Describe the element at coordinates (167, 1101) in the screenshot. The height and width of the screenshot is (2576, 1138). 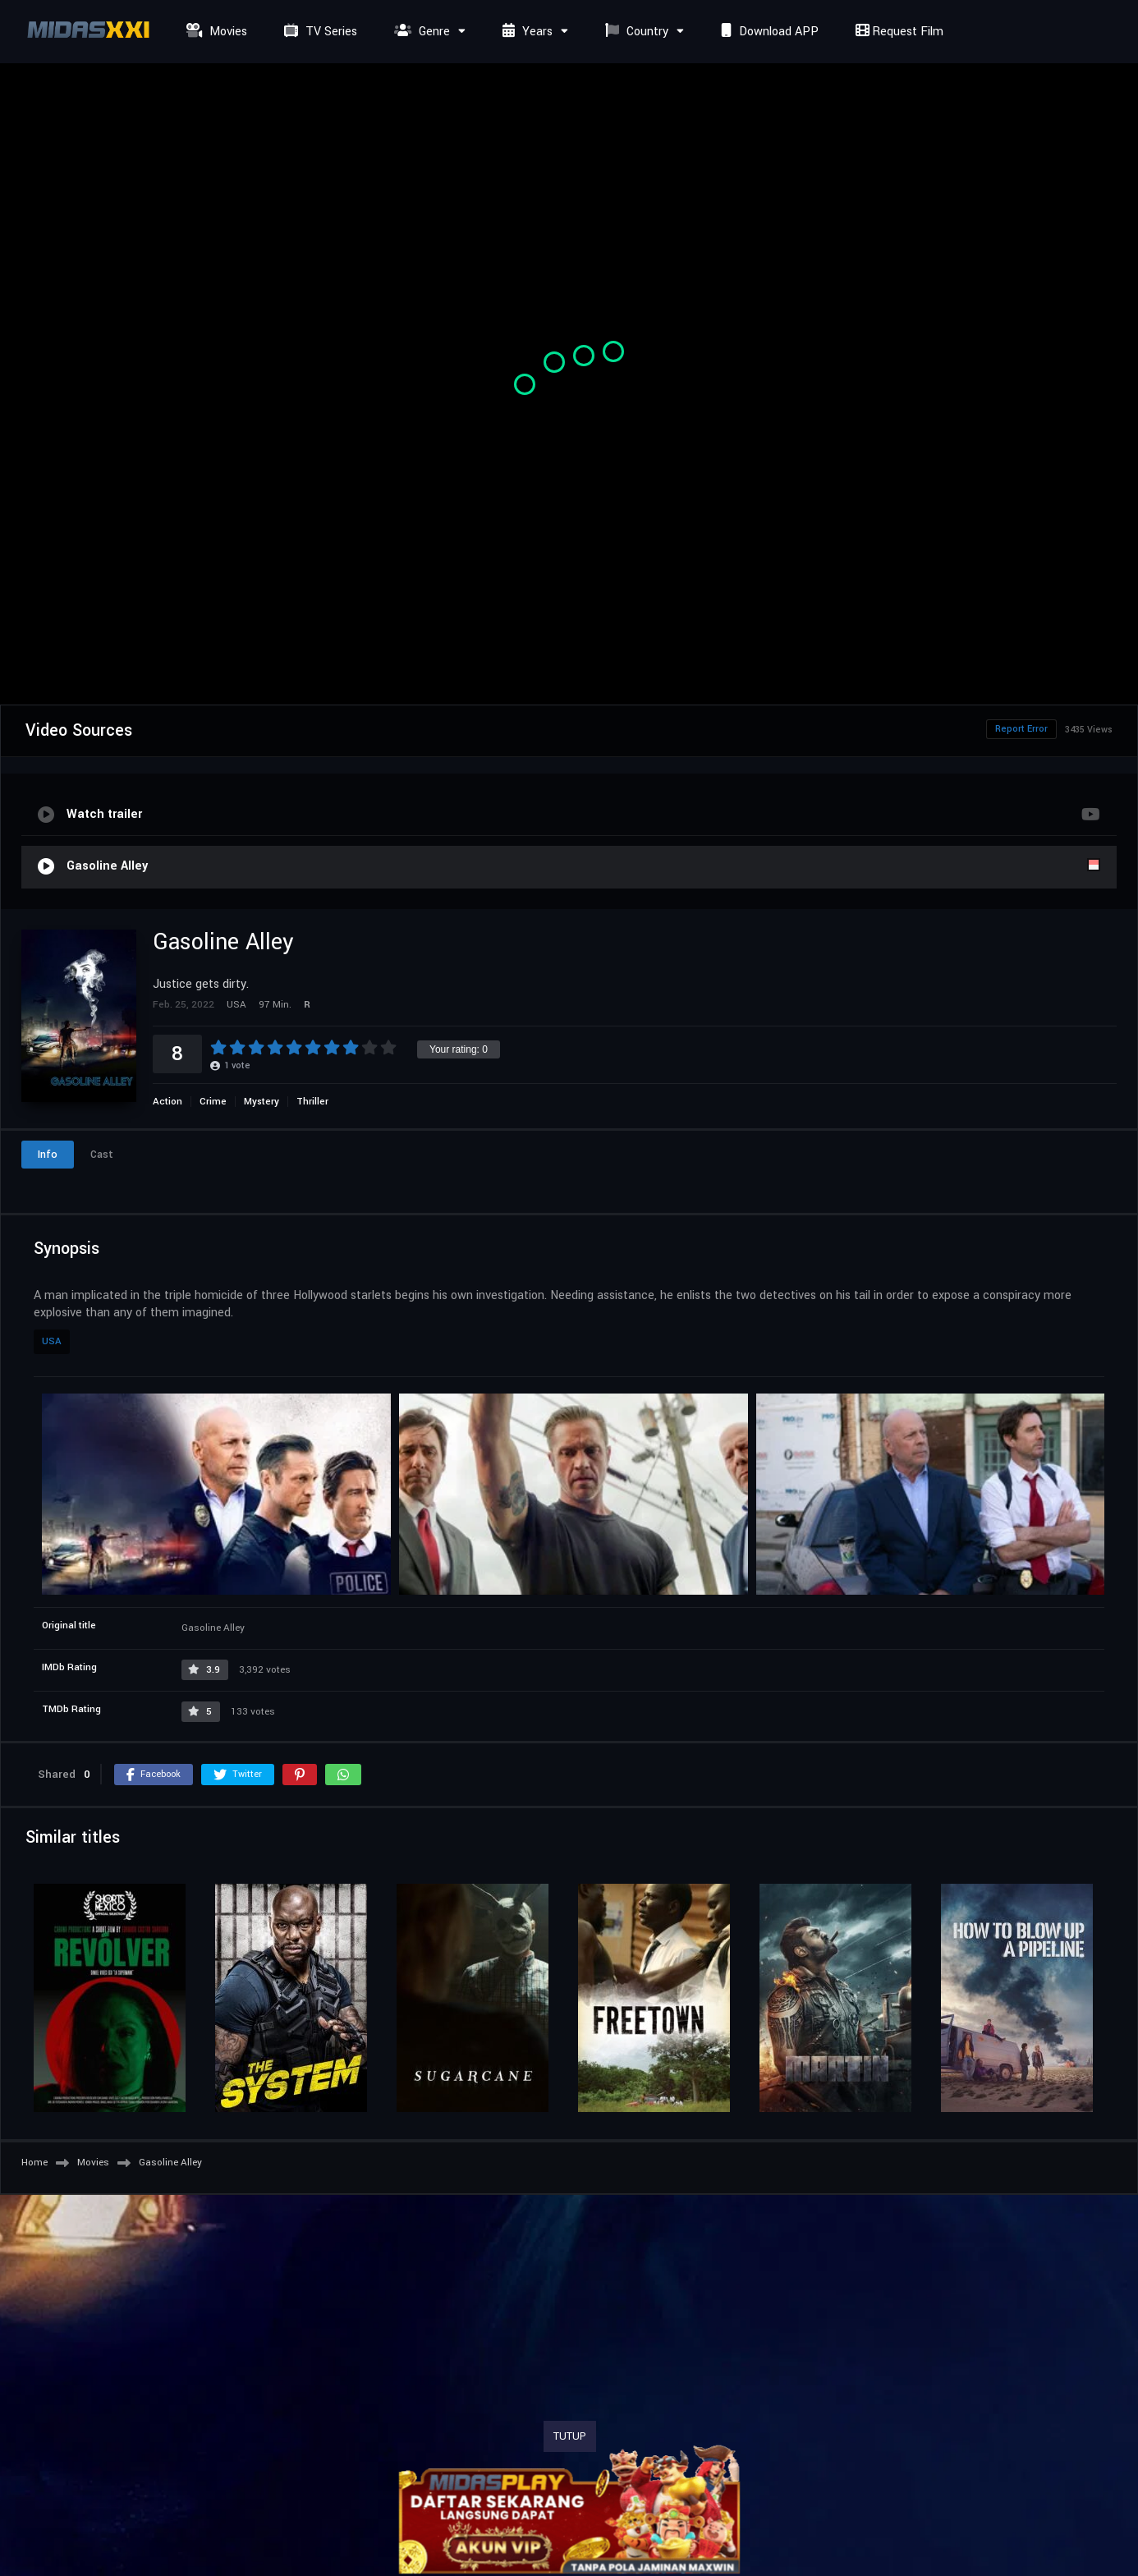
I see `Action` at that location.